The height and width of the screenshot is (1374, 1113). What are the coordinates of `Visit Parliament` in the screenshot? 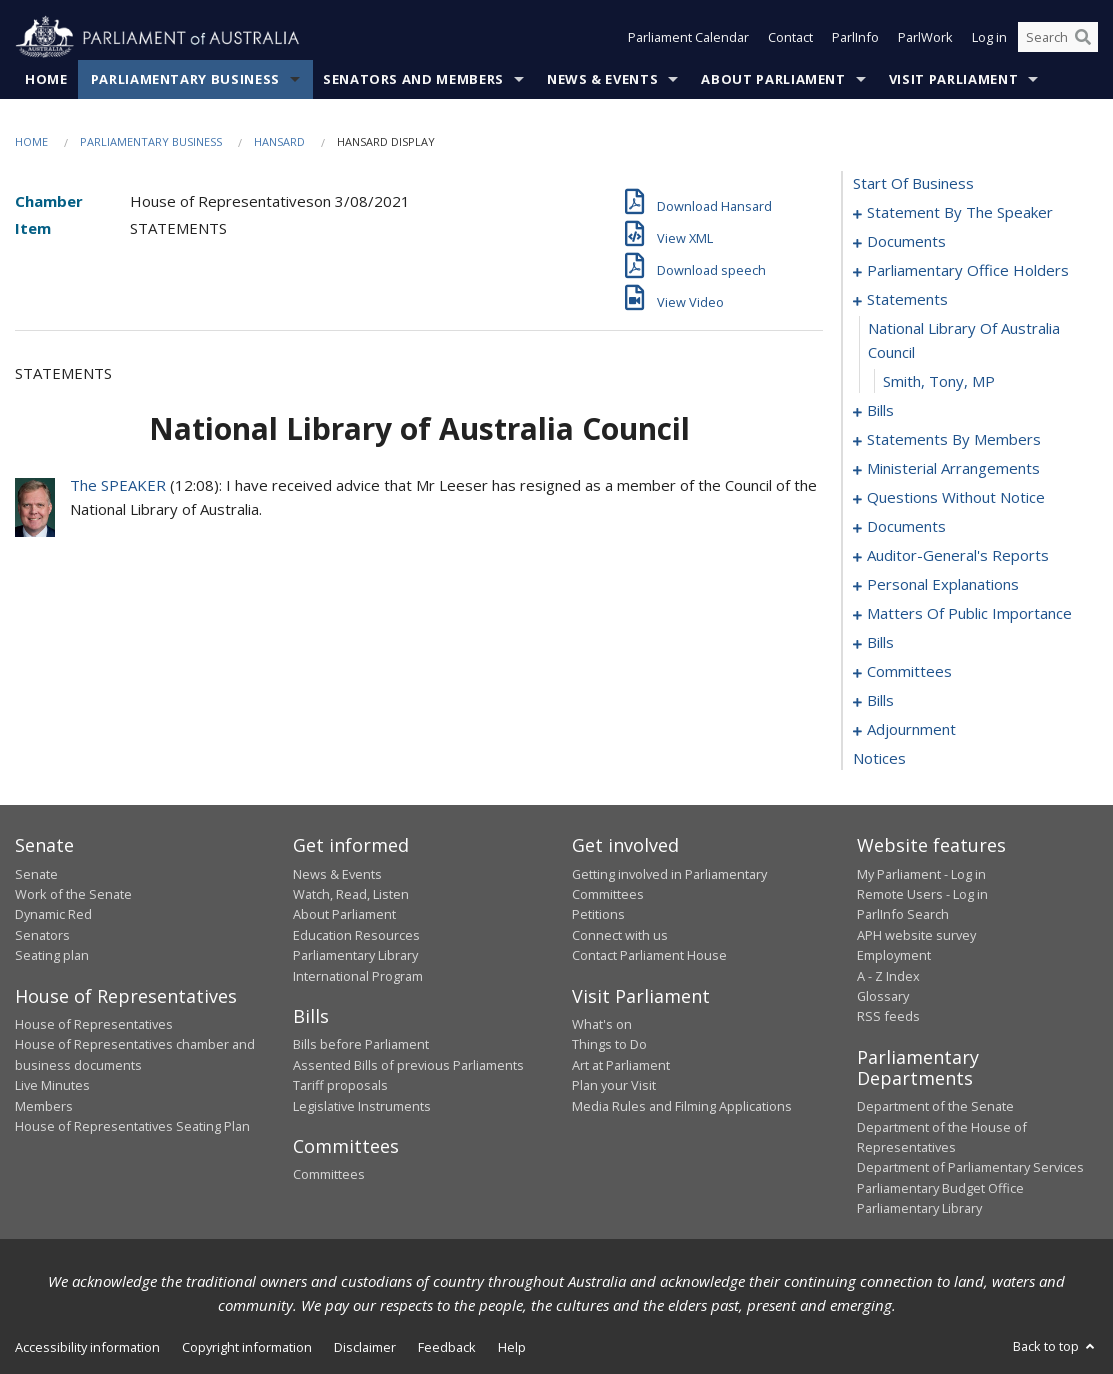 It's located at (953, 79).